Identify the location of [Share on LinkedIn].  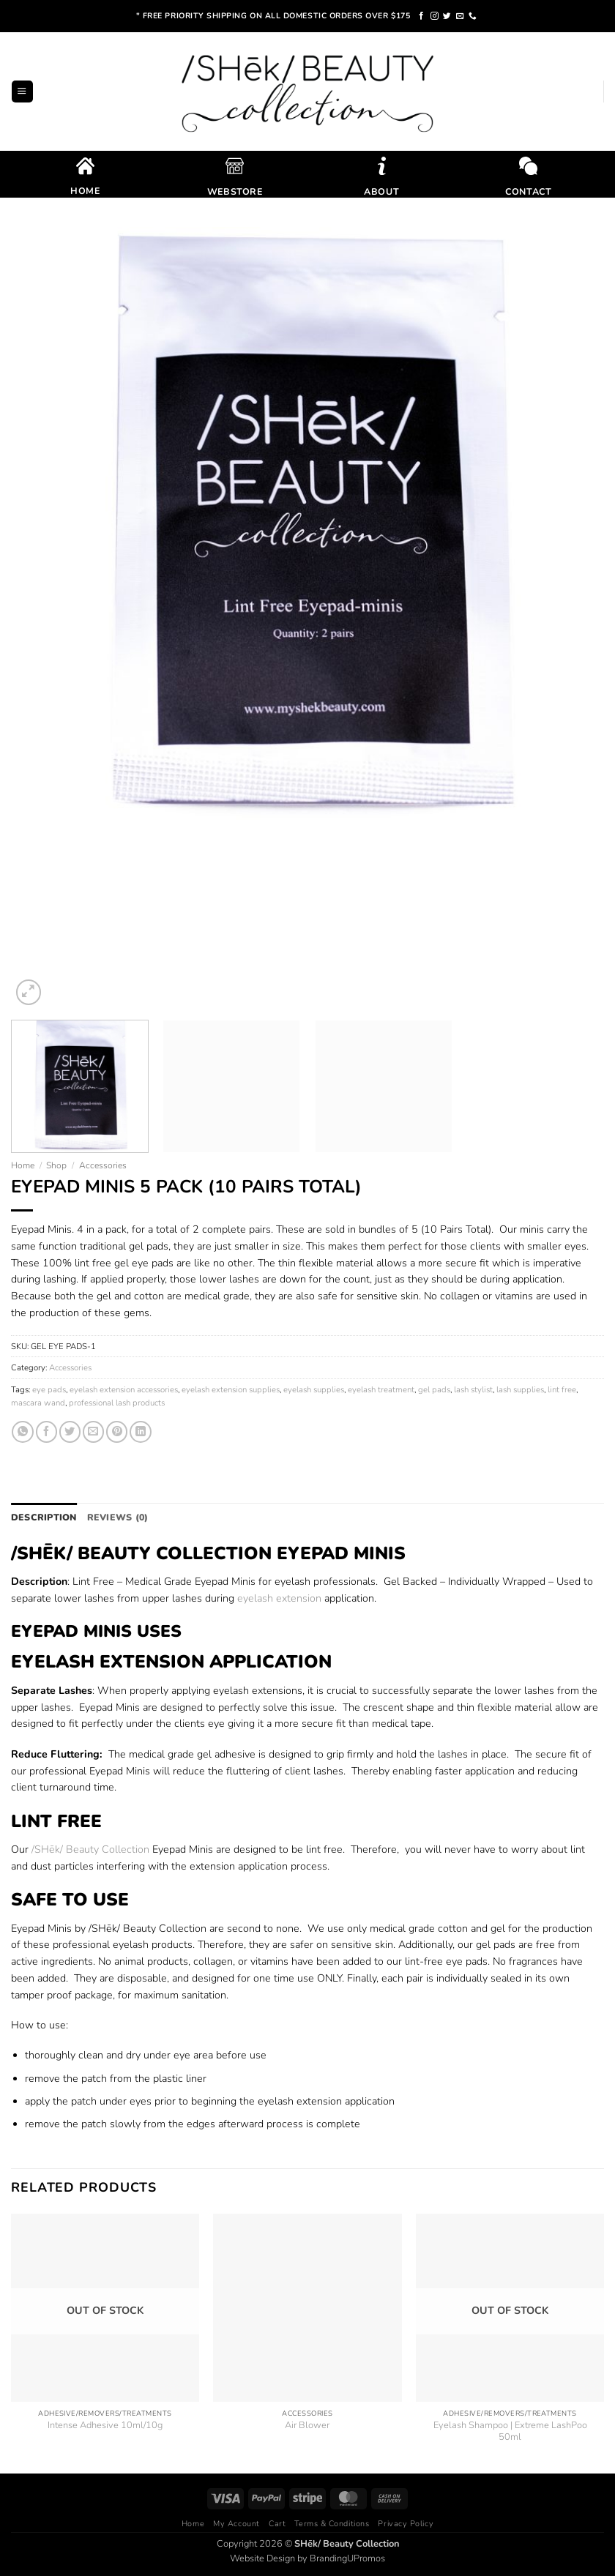
(140, 1432).